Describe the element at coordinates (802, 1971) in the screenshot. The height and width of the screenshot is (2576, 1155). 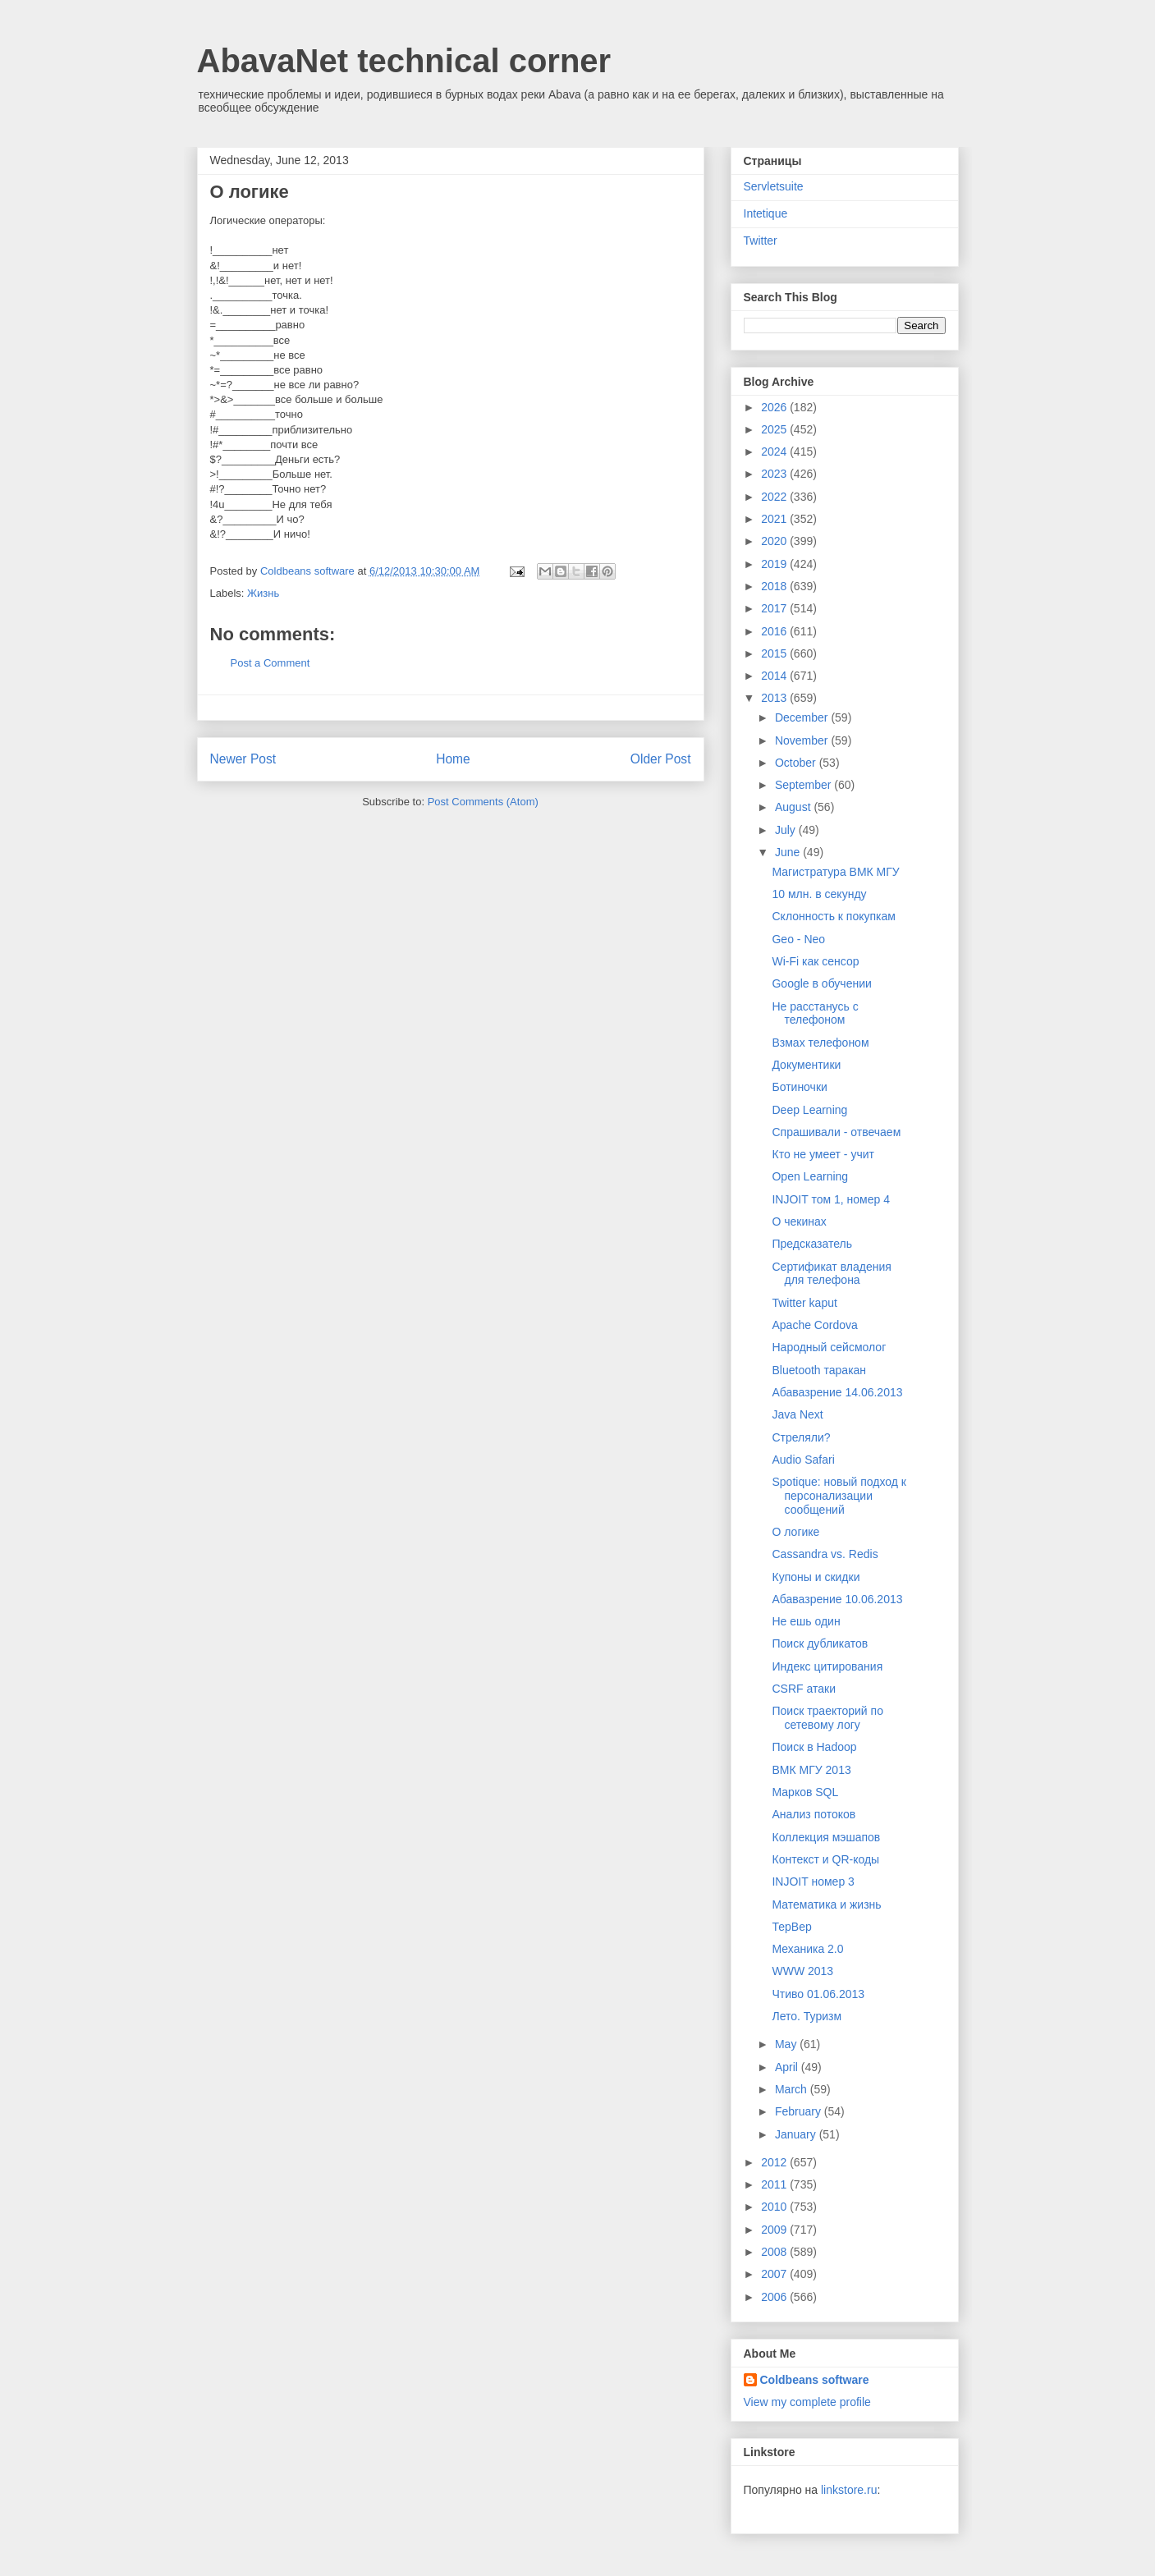
I see `WWW 2013` at that location.